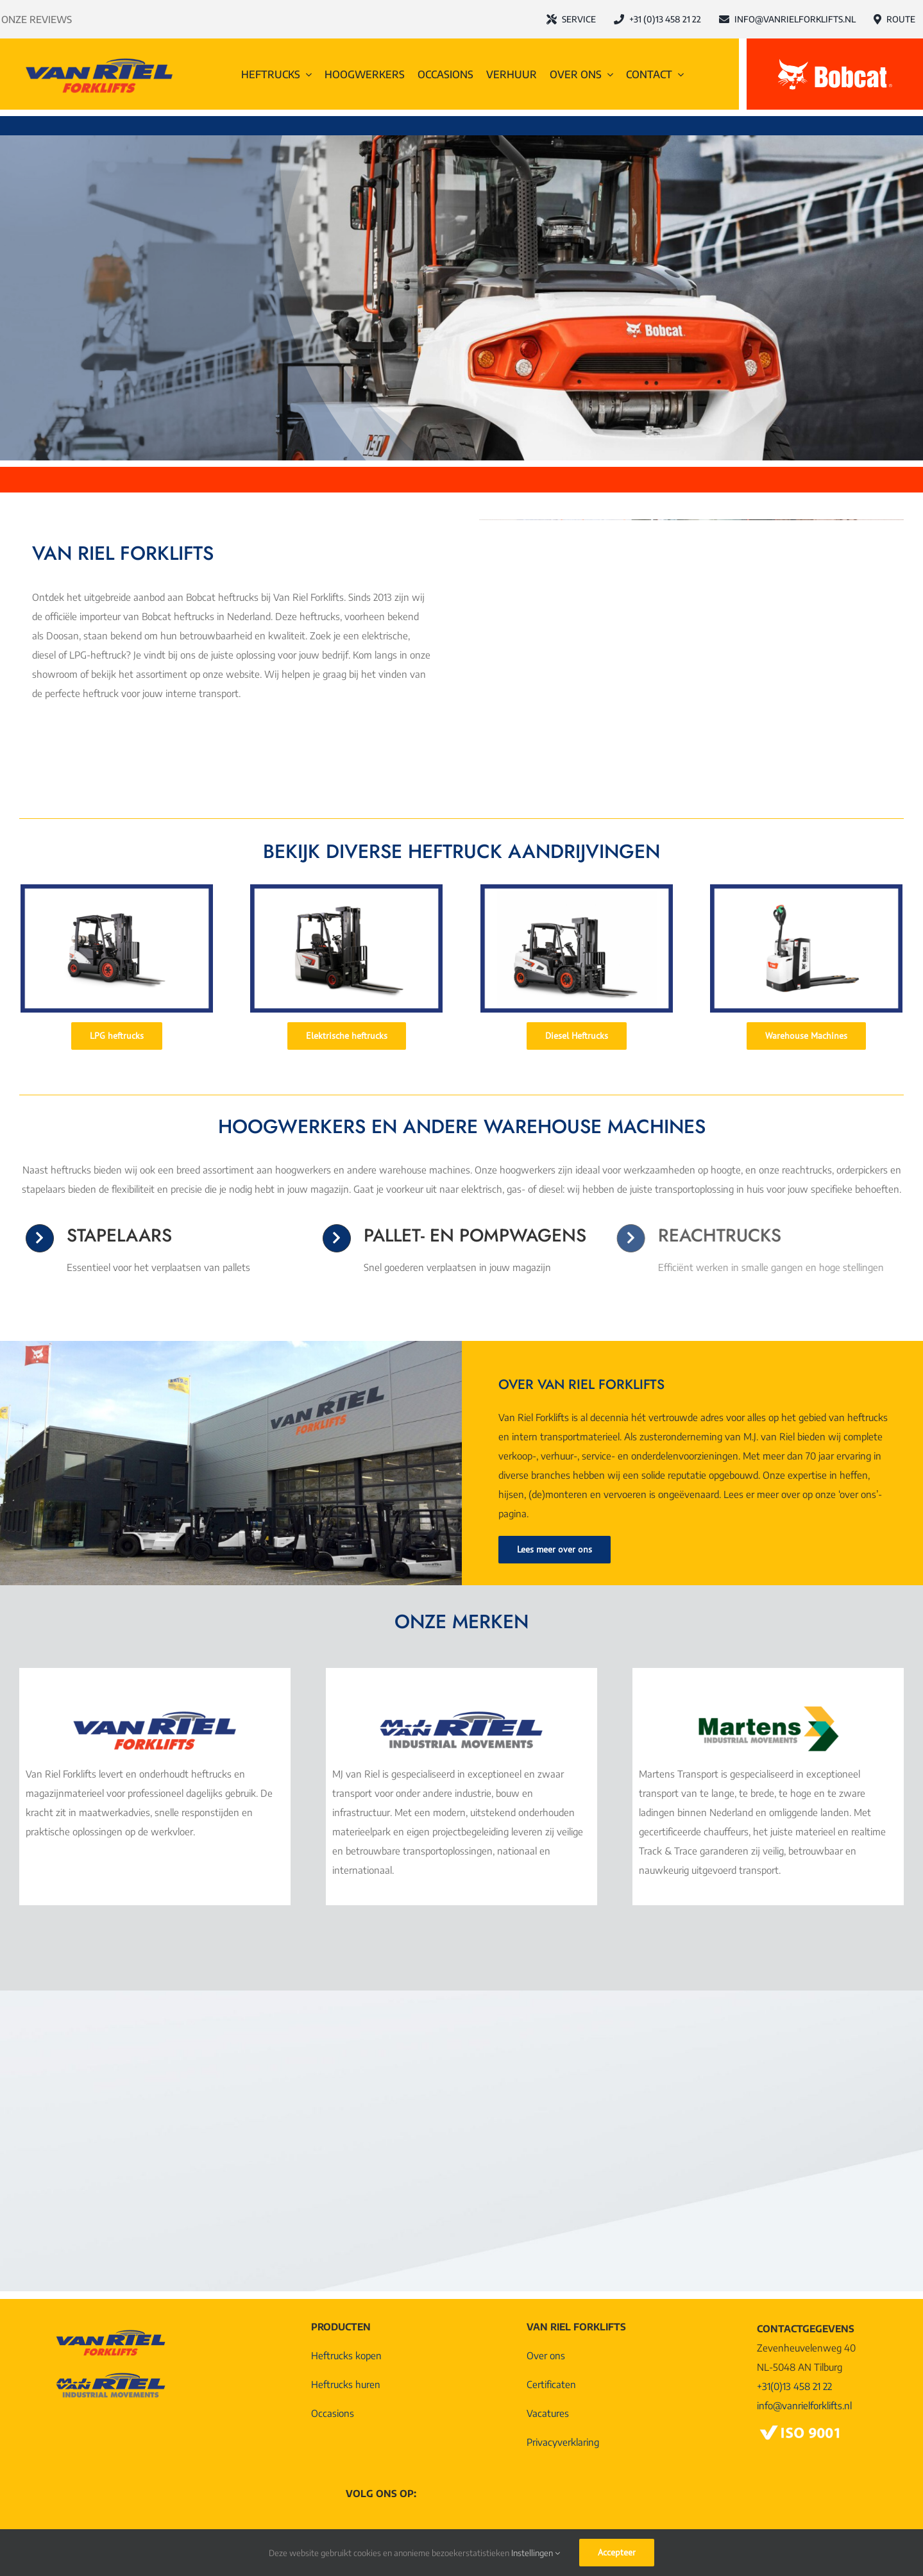 This screenshot has width=923, height=2576. Describe the element at coordinates (806, 1036) in the screenshot. I see `[Warehouse Machines]` at that location.